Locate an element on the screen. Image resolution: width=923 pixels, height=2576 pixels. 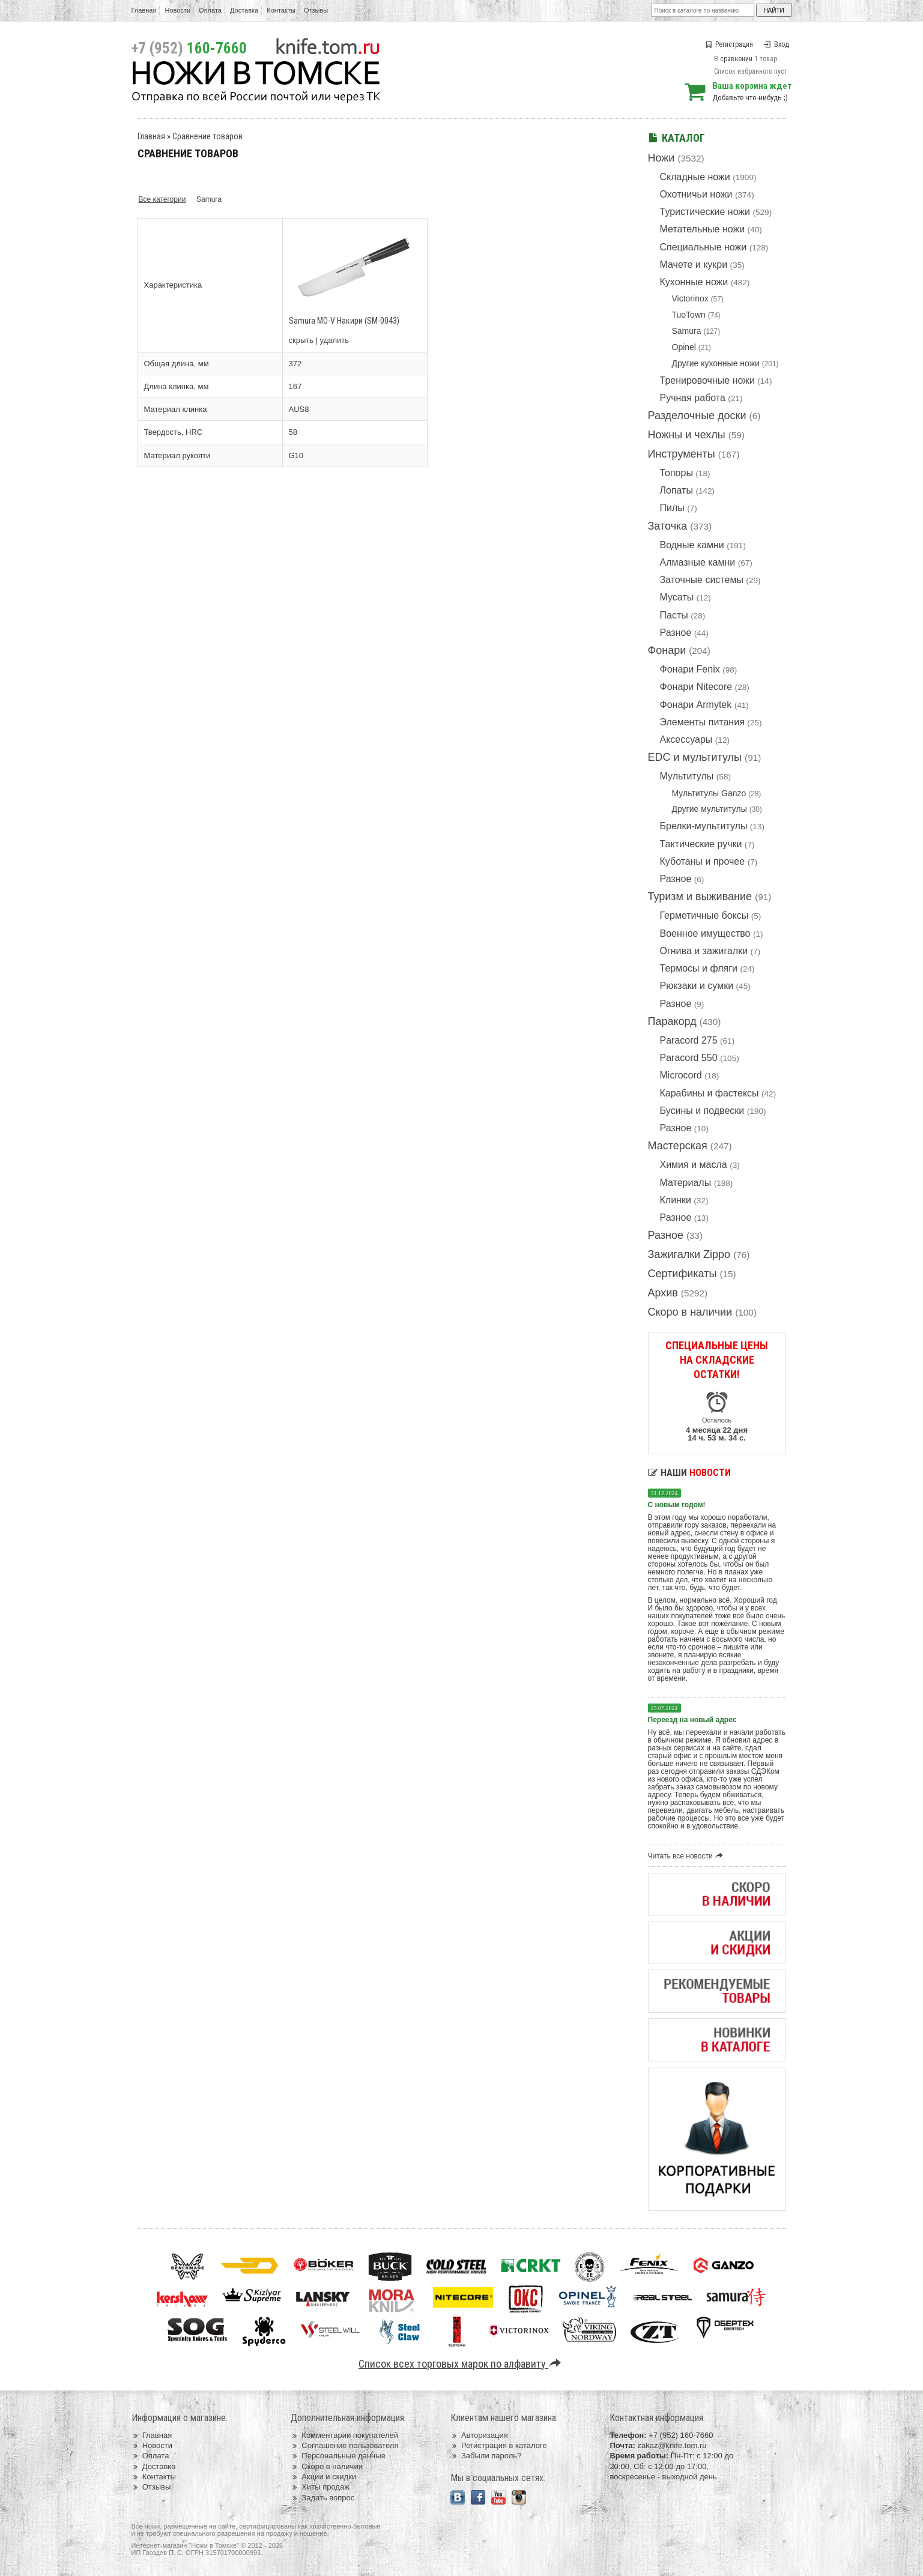
Отзывы is located at coordinates (316, 10).